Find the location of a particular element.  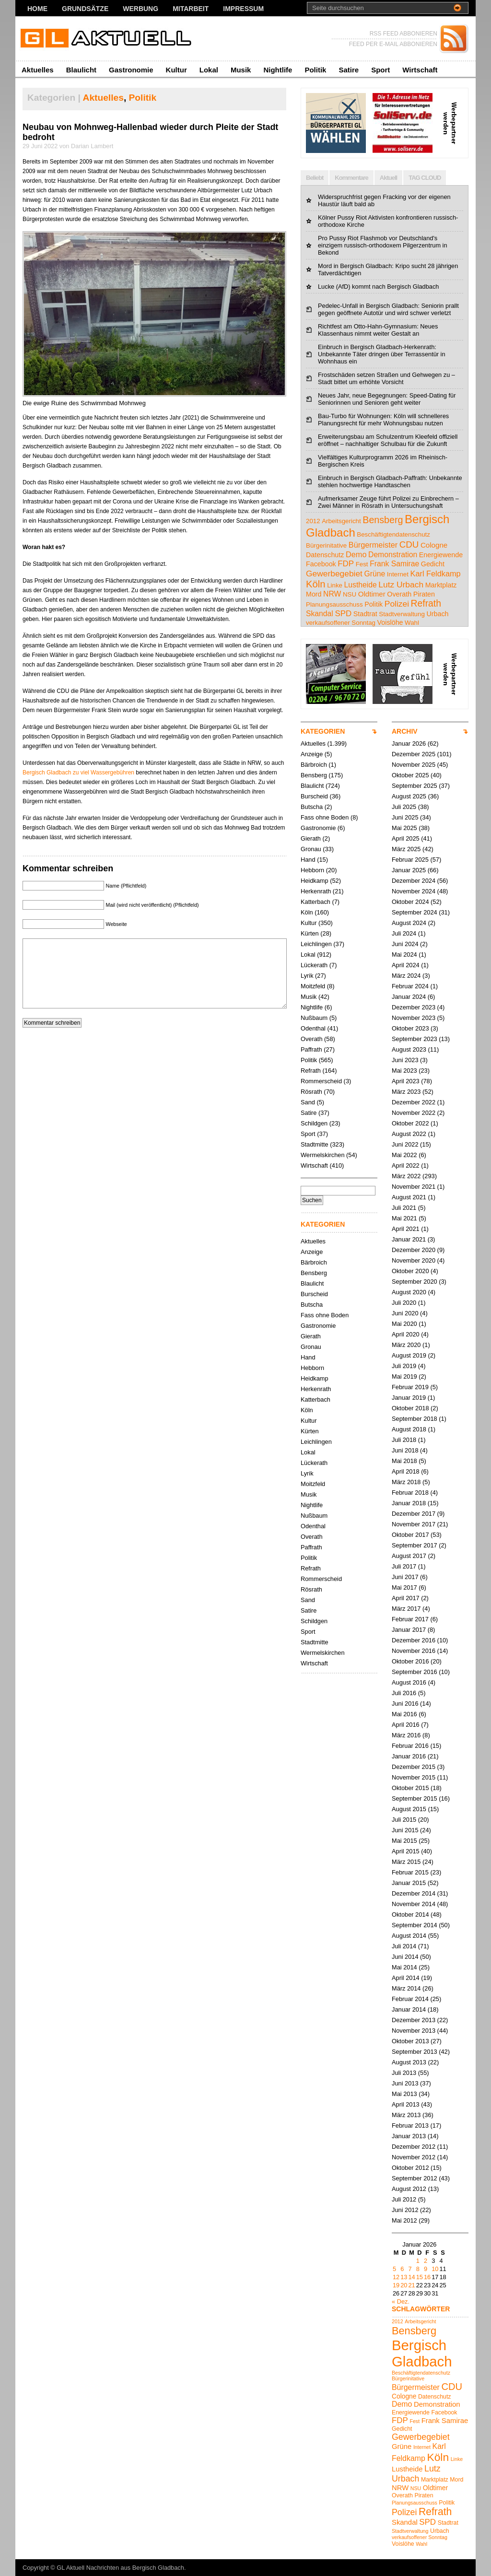

Refrath is located at coordinates (311, 1070).